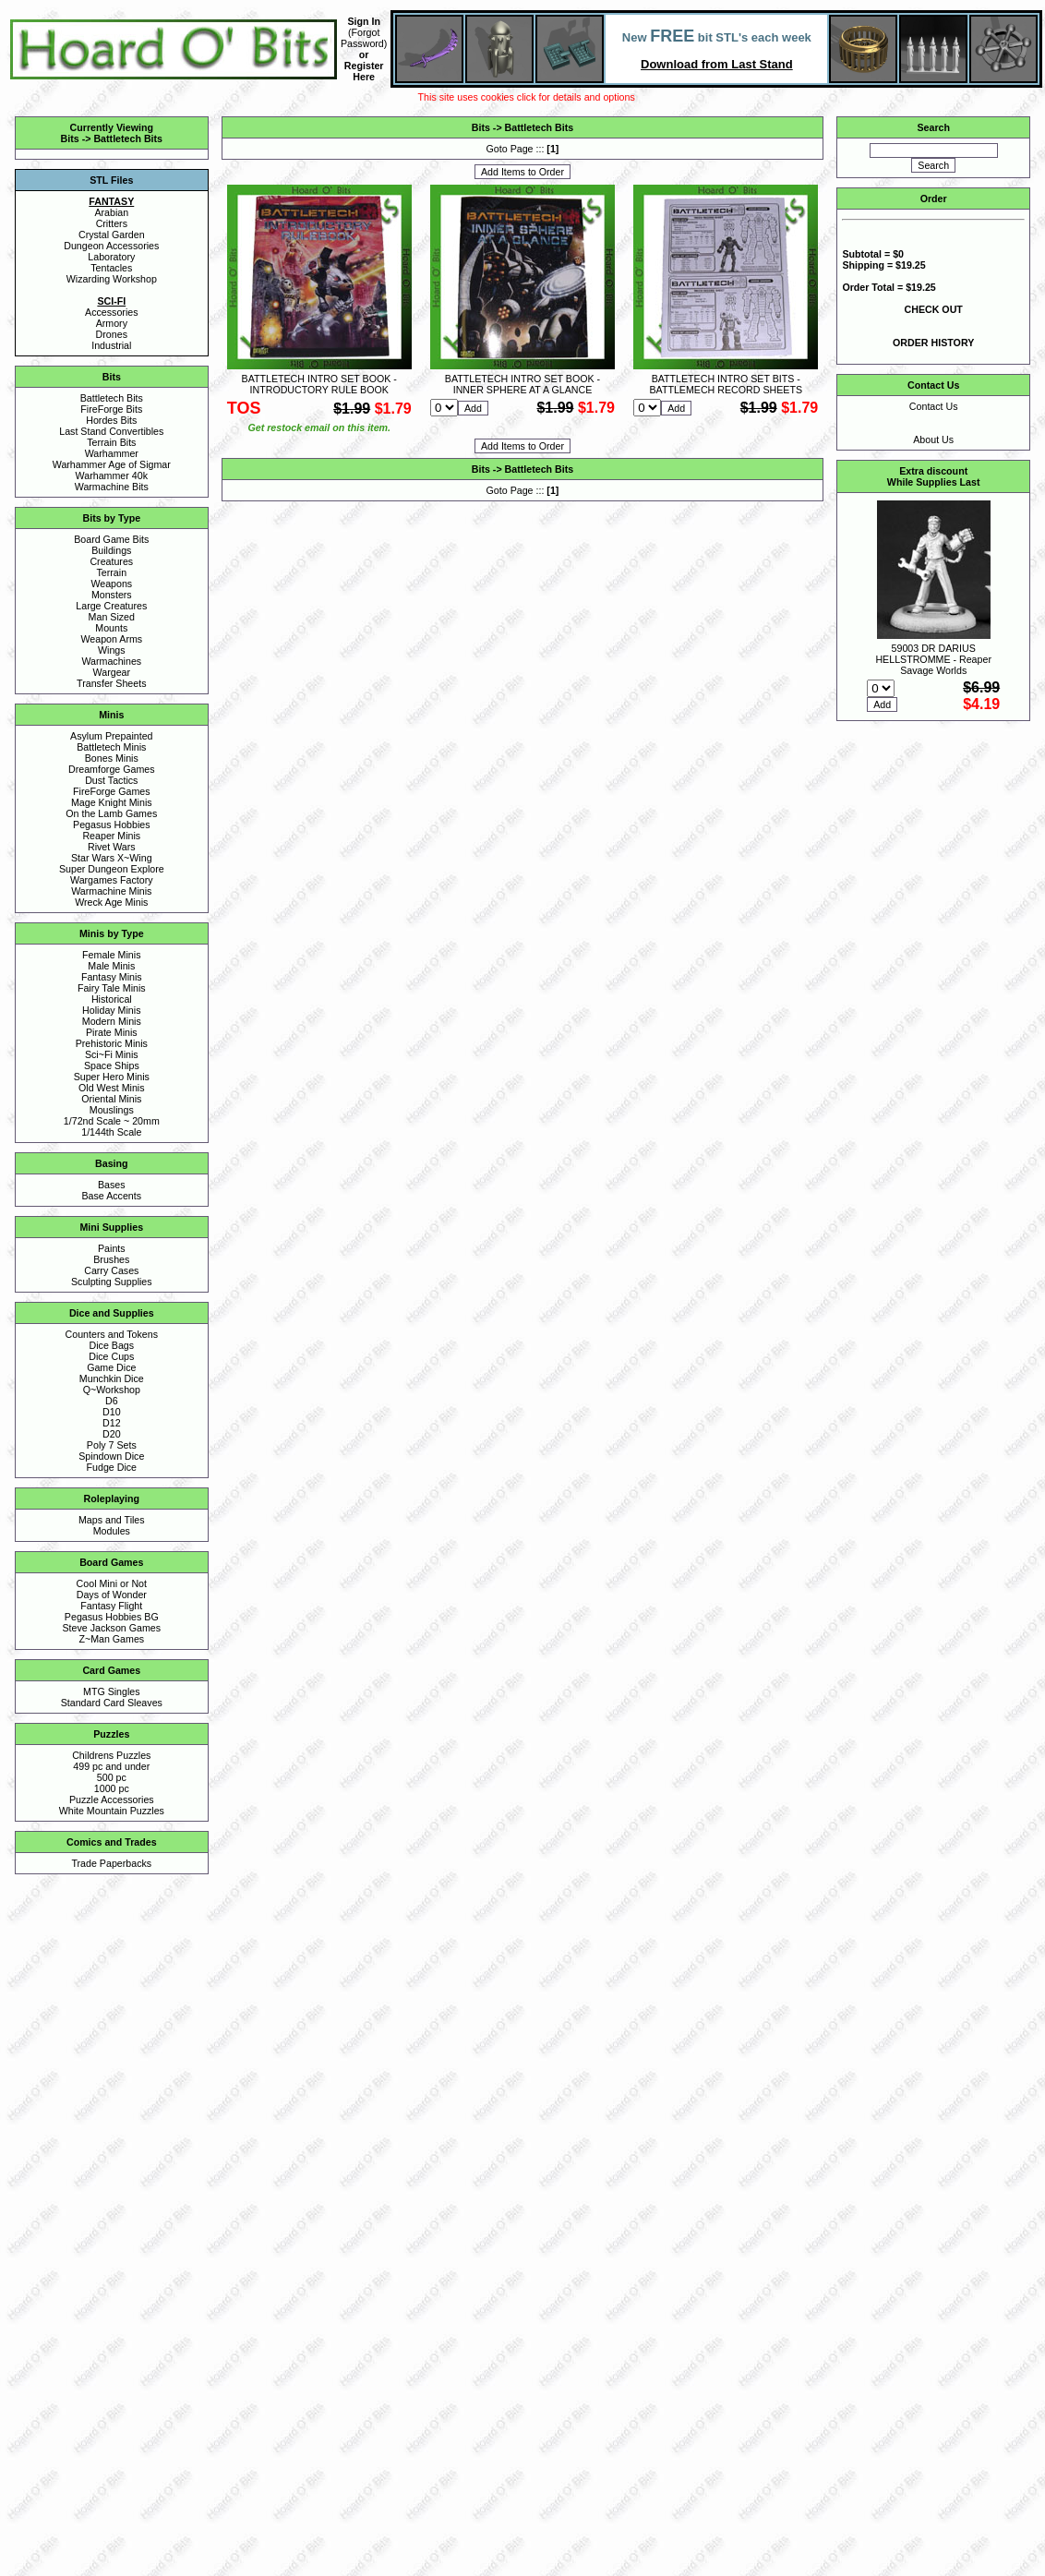  What do you see at coordinates (112, 1076) in the screenshot?
I see `Super Hero Minis` at bounding box center [112, 1076].